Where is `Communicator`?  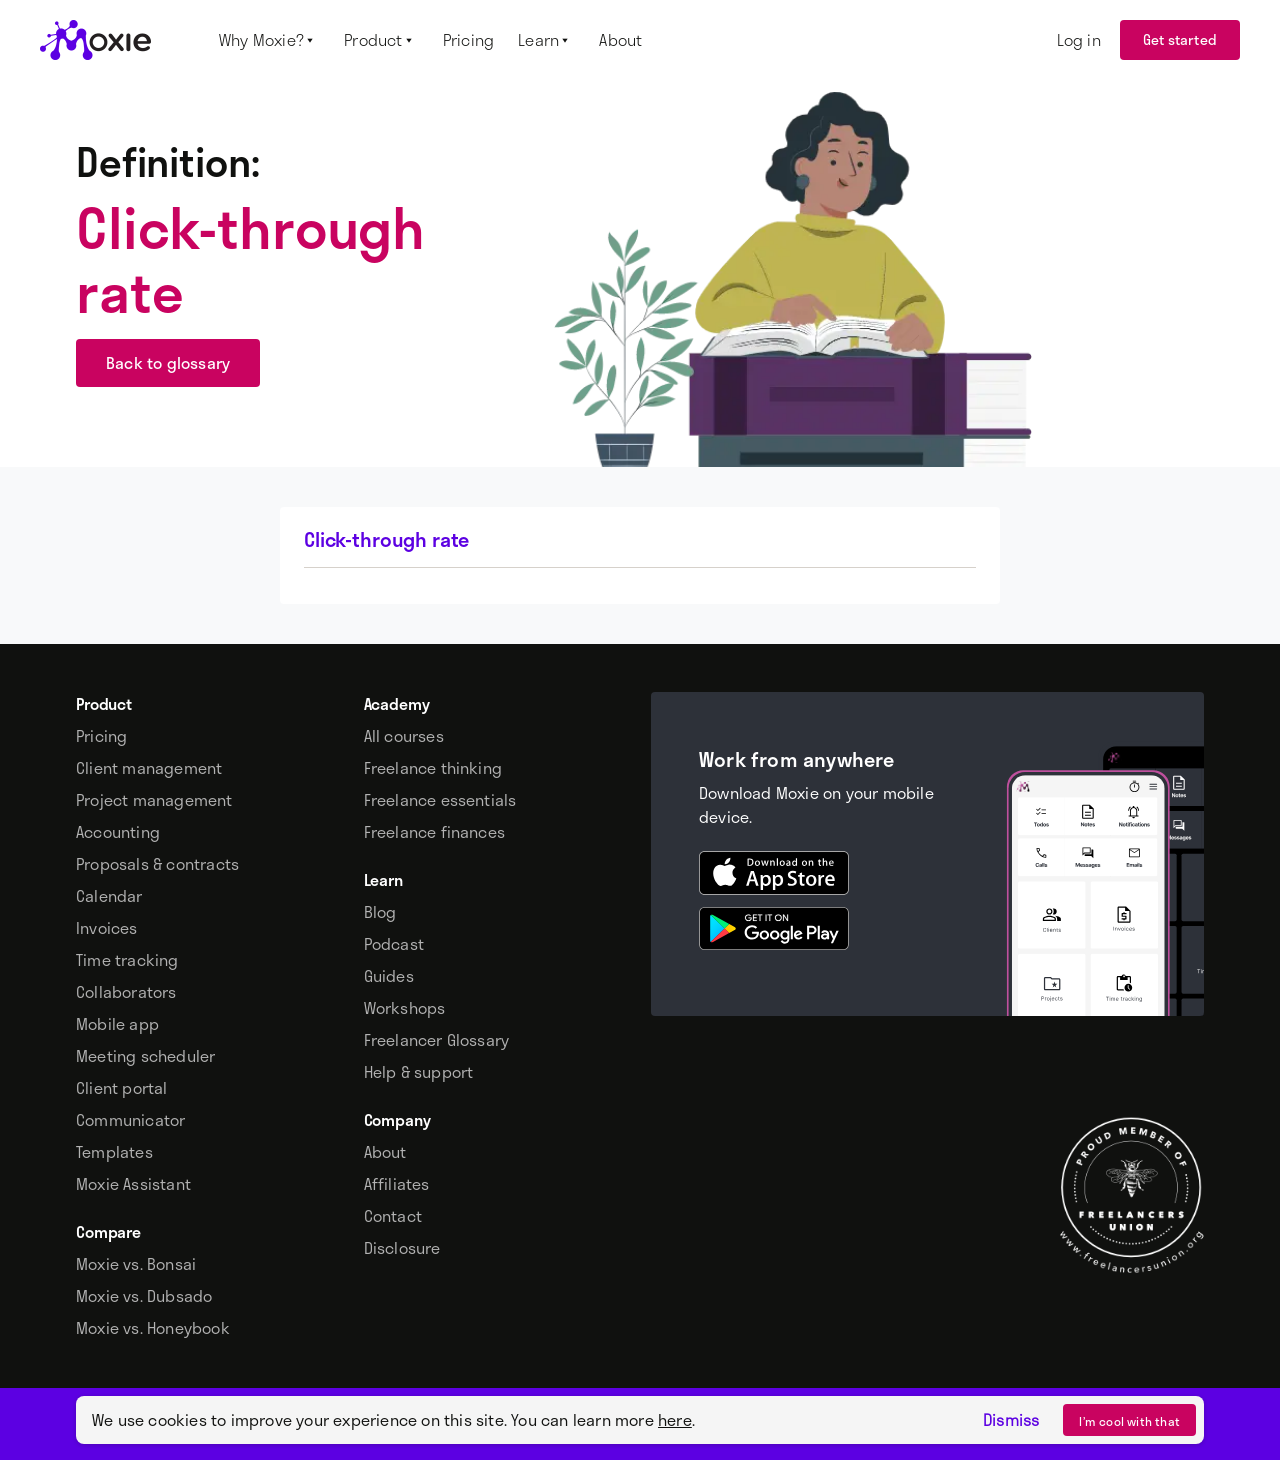
Communicator is located at coordinates (130, 1120).